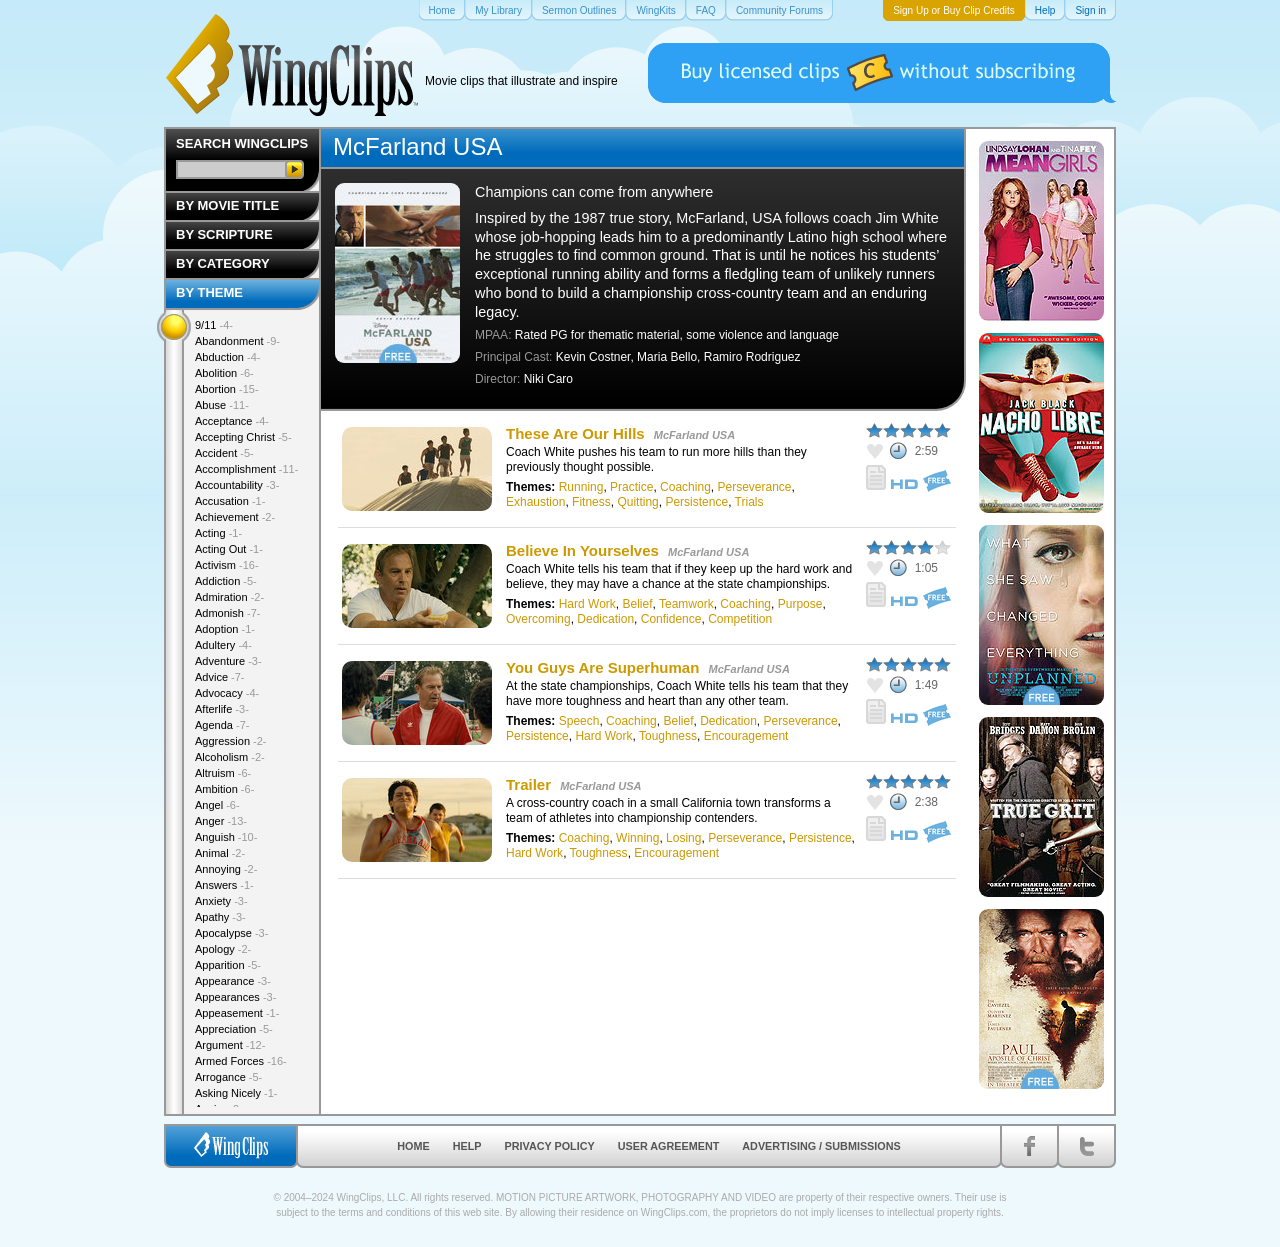  Describe the element at coordinates (230, 1045) in the screenshot. I see `Argument` at that location.